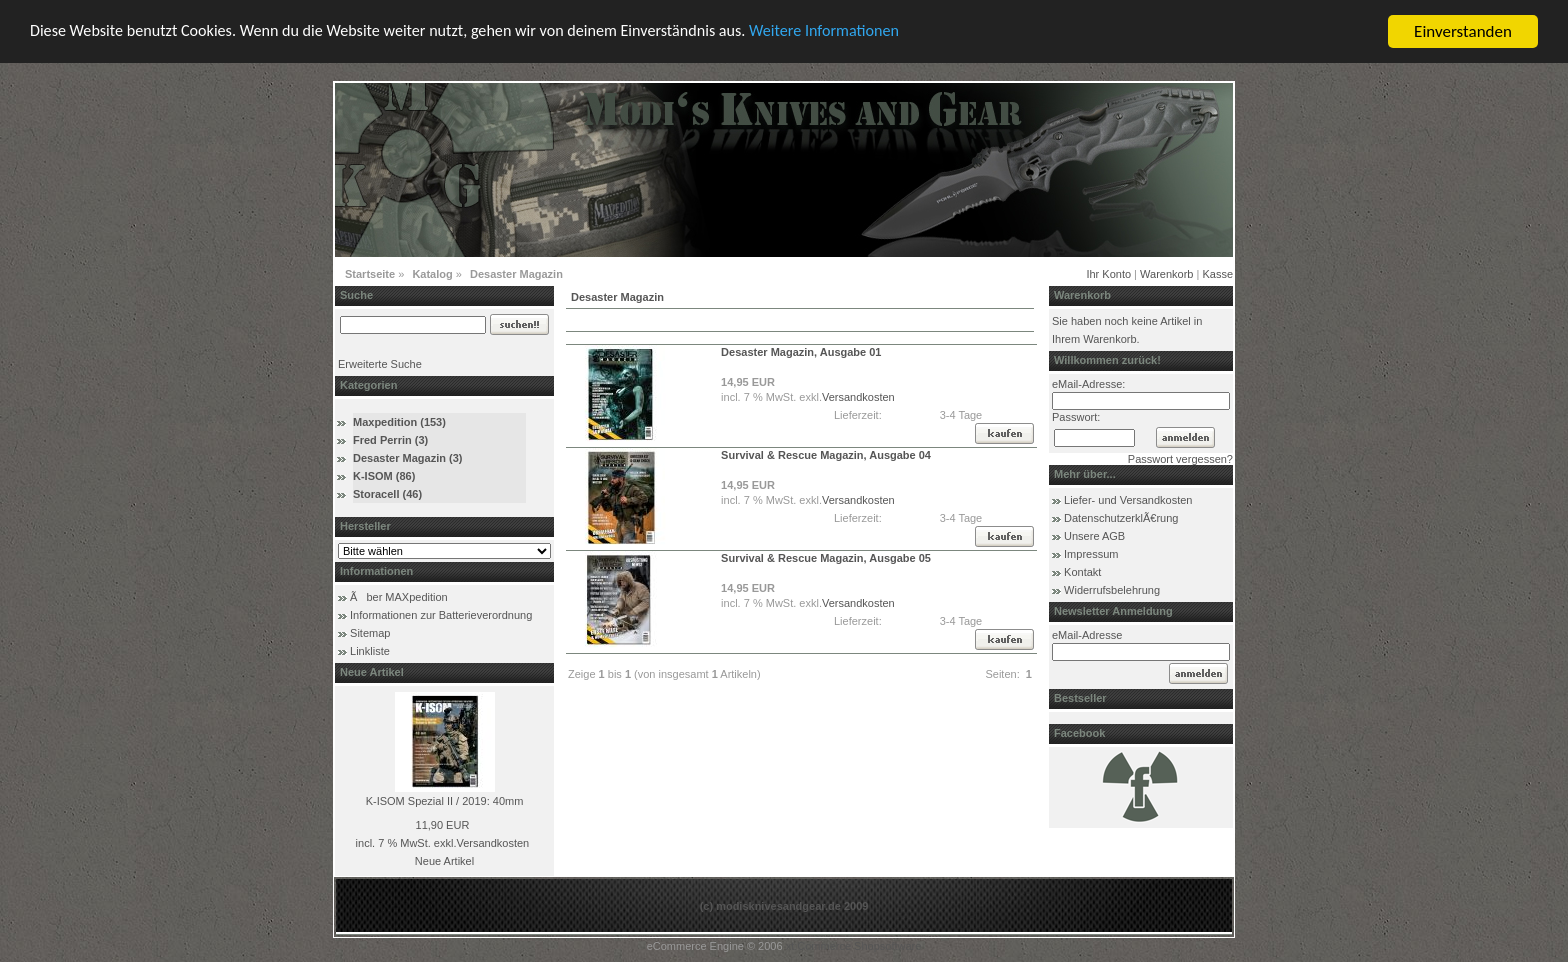 The width and height of the screenshot is (1568, 962). I want to click on Einverstanden, so click(1463, 31).